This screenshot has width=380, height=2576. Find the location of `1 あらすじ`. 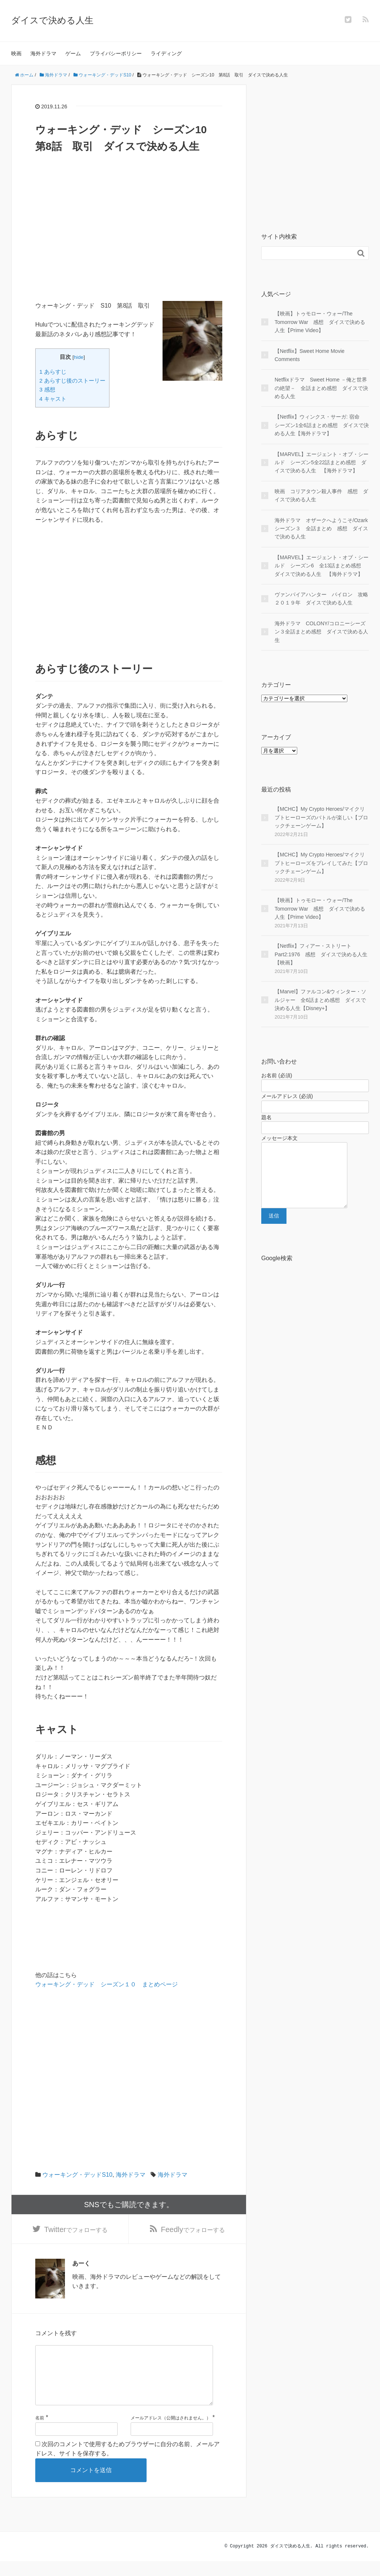

1 あらすじ is located at coordinates (52, 371).